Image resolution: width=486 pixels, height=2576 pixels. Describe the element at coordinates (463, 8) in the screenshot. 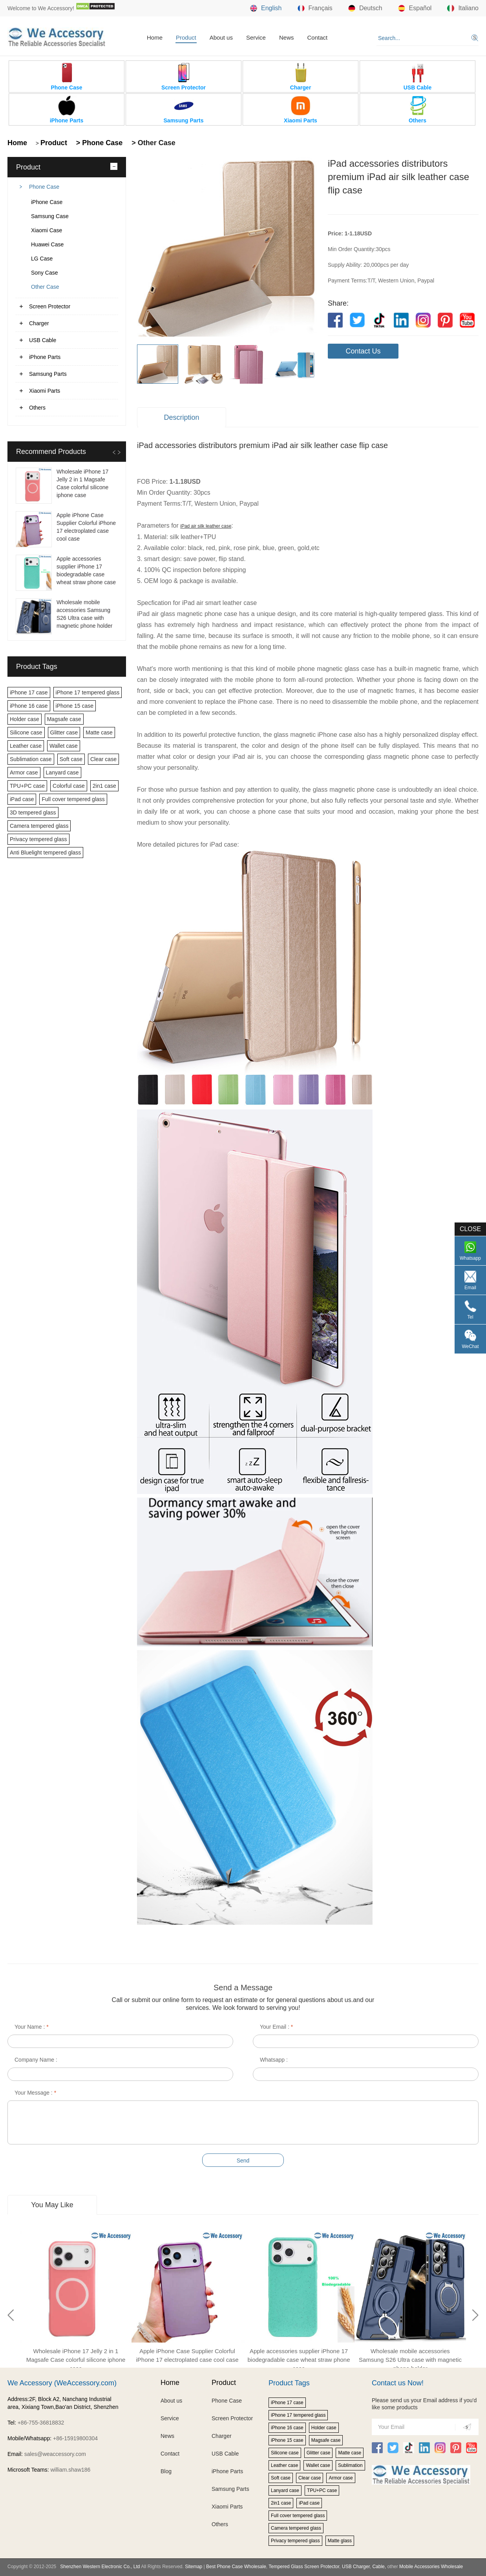

I see `Italiano` at that location.